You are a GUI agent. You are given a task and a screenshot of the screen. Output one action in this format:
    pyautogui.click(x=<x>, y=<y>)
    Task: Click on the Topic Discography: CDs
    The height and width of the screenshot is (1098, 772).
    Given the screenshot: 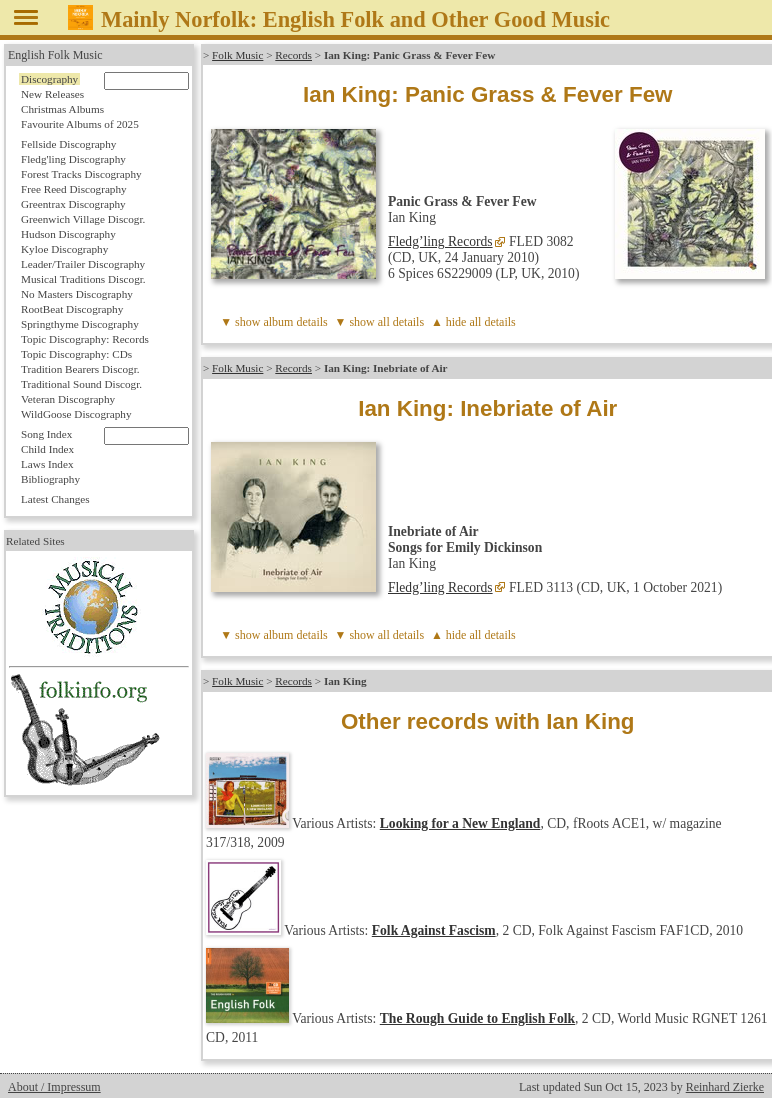 What is the action you would take?
    pyautogui.click(x=76, y=354)
    